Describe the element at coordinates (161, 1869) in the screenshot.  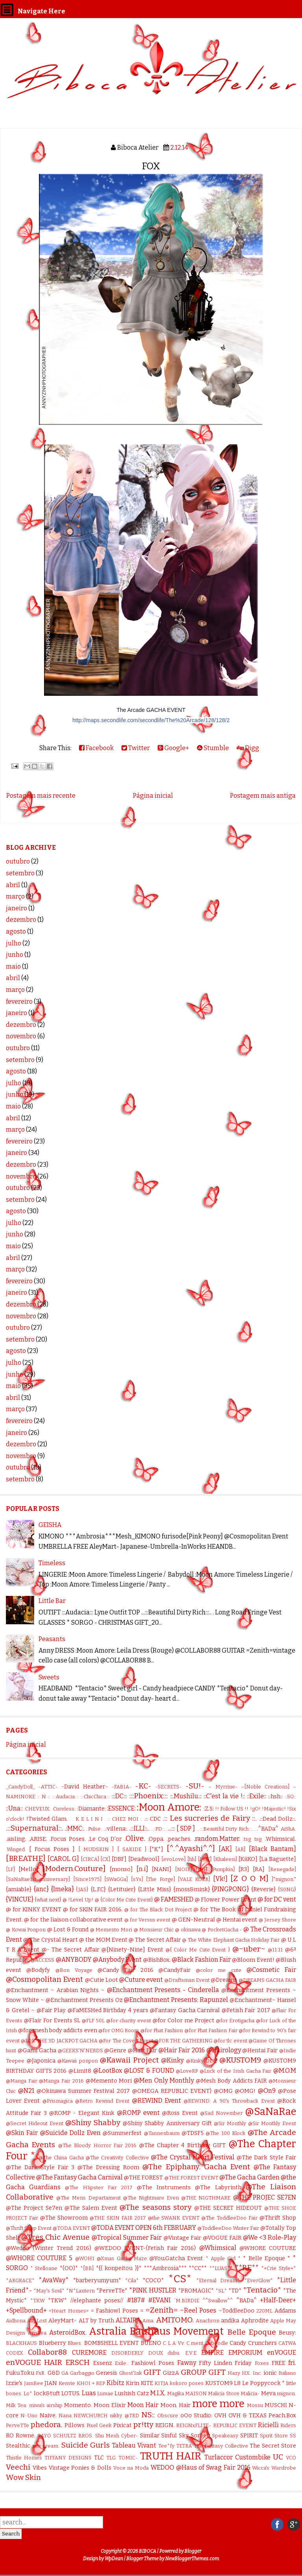
I see `[NANI]` at that location.